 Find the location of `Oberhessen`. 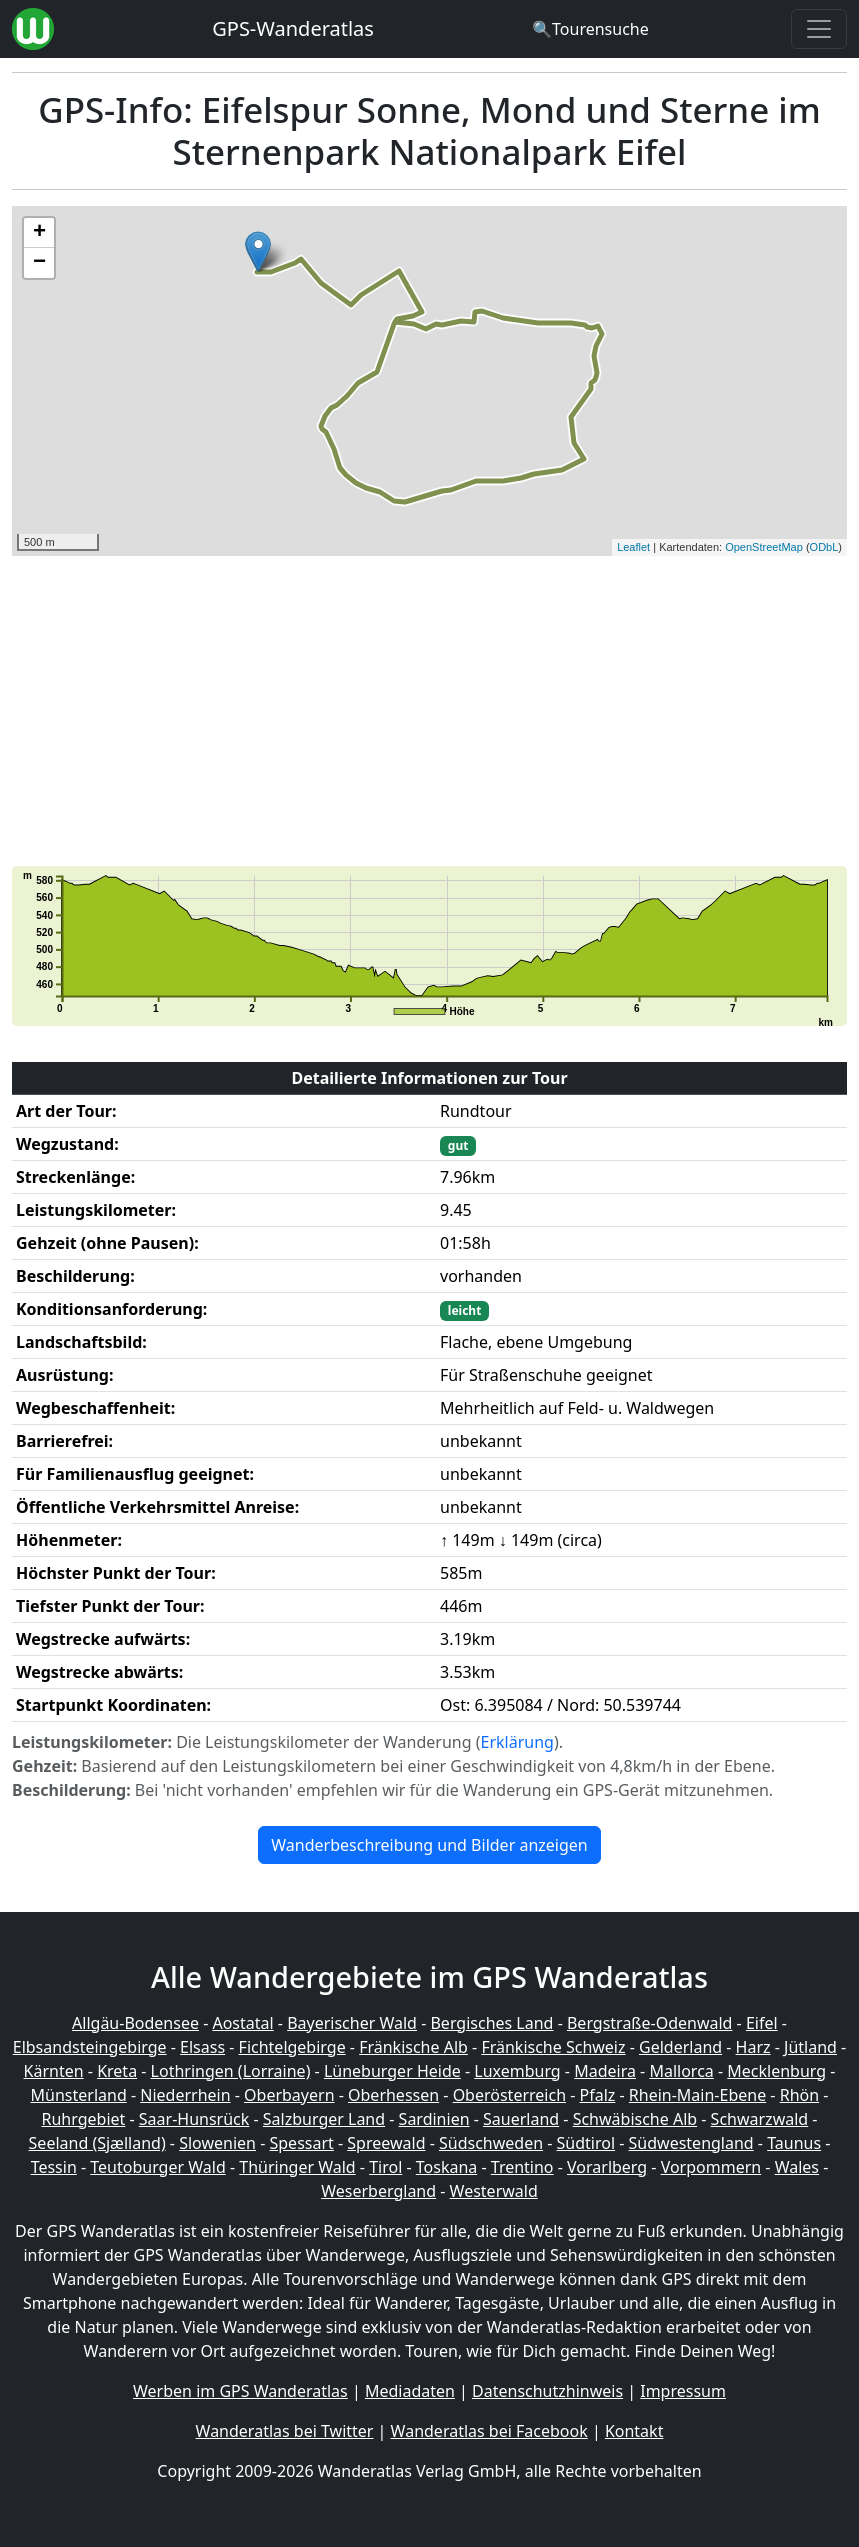

Oberhessen is located at coordinates (393, 2095).